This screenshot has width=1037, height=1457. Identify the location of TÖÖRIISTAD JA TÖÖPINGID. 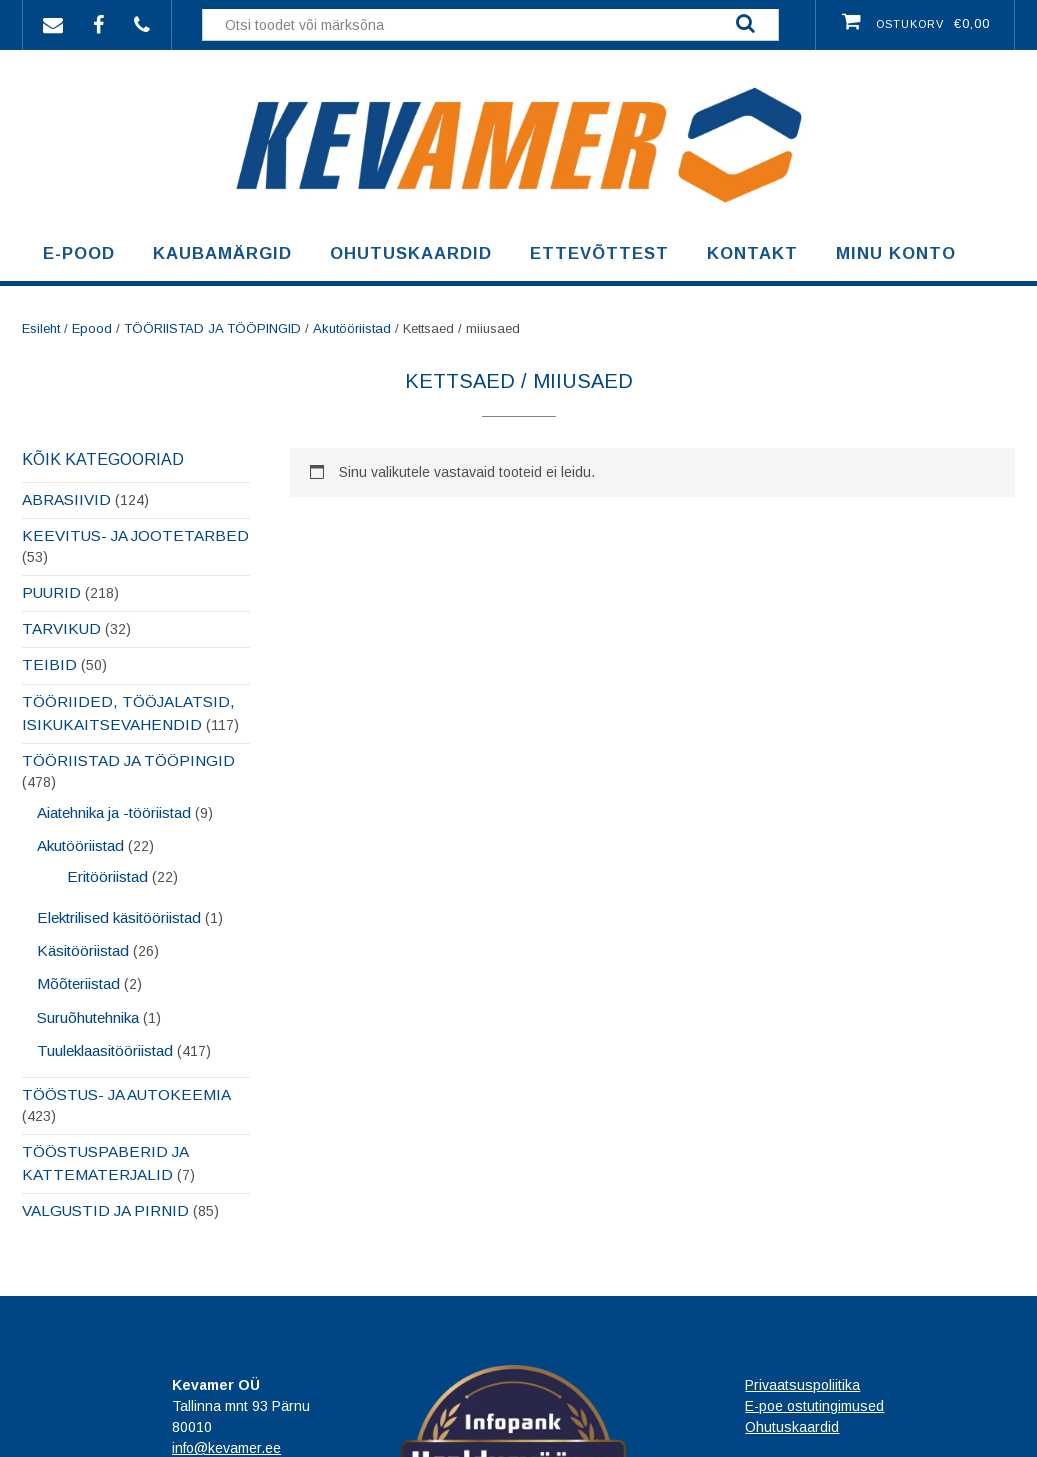
(212, 328).